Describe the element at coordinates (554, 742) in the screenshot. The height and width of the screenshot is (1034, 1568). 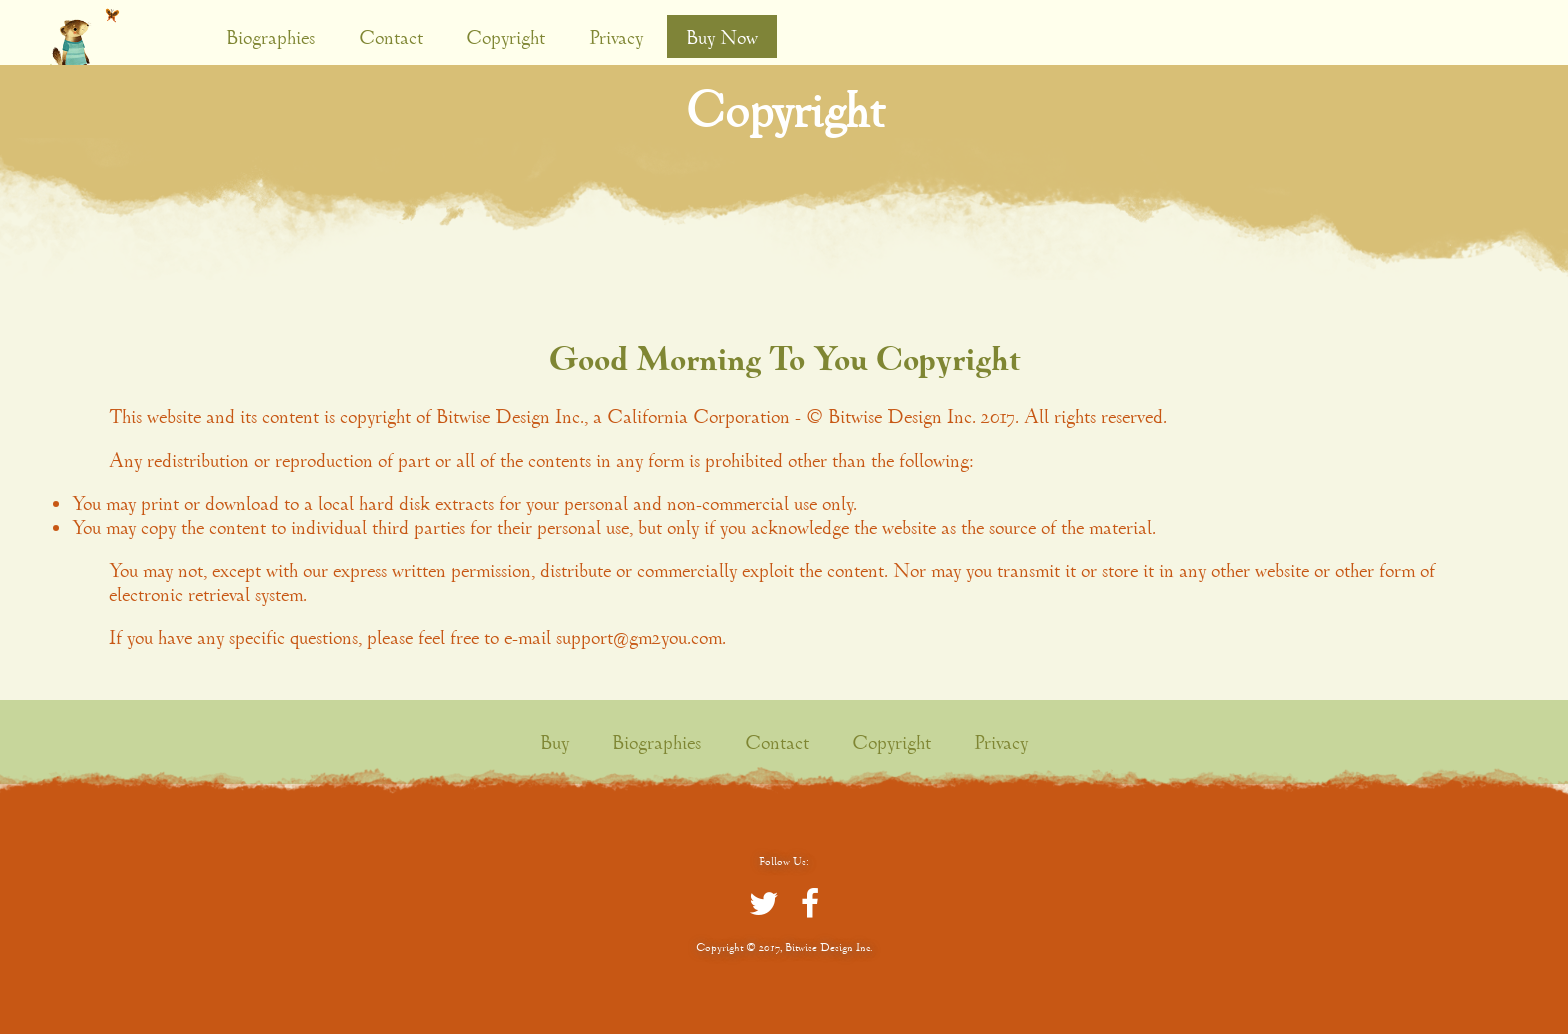
I see `Buy` at that location.